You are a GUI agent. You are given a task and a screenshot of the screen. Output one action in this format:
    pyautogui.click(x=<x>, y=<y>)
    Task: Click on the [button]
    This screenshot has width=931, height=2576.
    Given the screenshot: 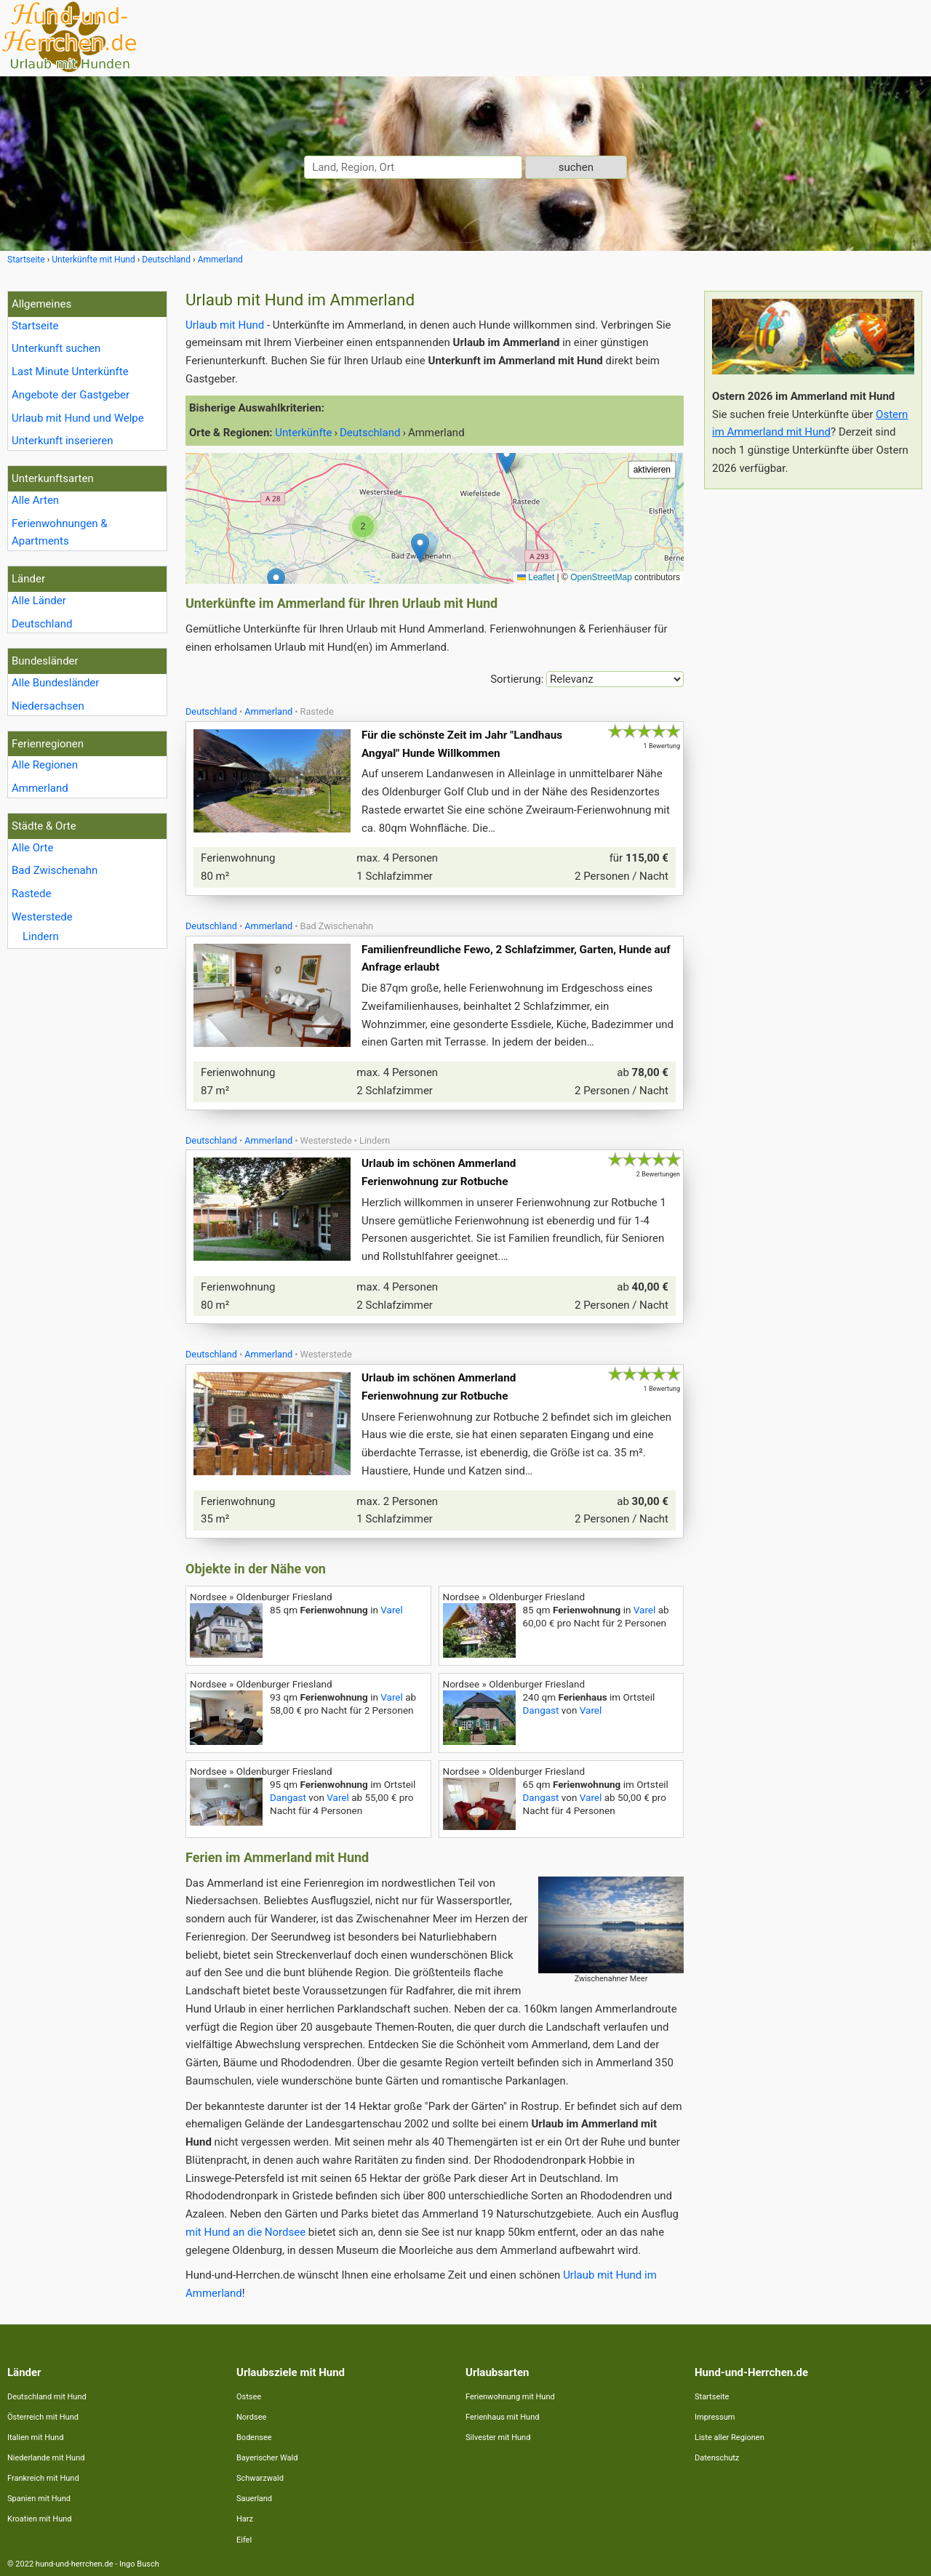 What is the action you would take?
    pyautogui.click(x=507, y=459)
    